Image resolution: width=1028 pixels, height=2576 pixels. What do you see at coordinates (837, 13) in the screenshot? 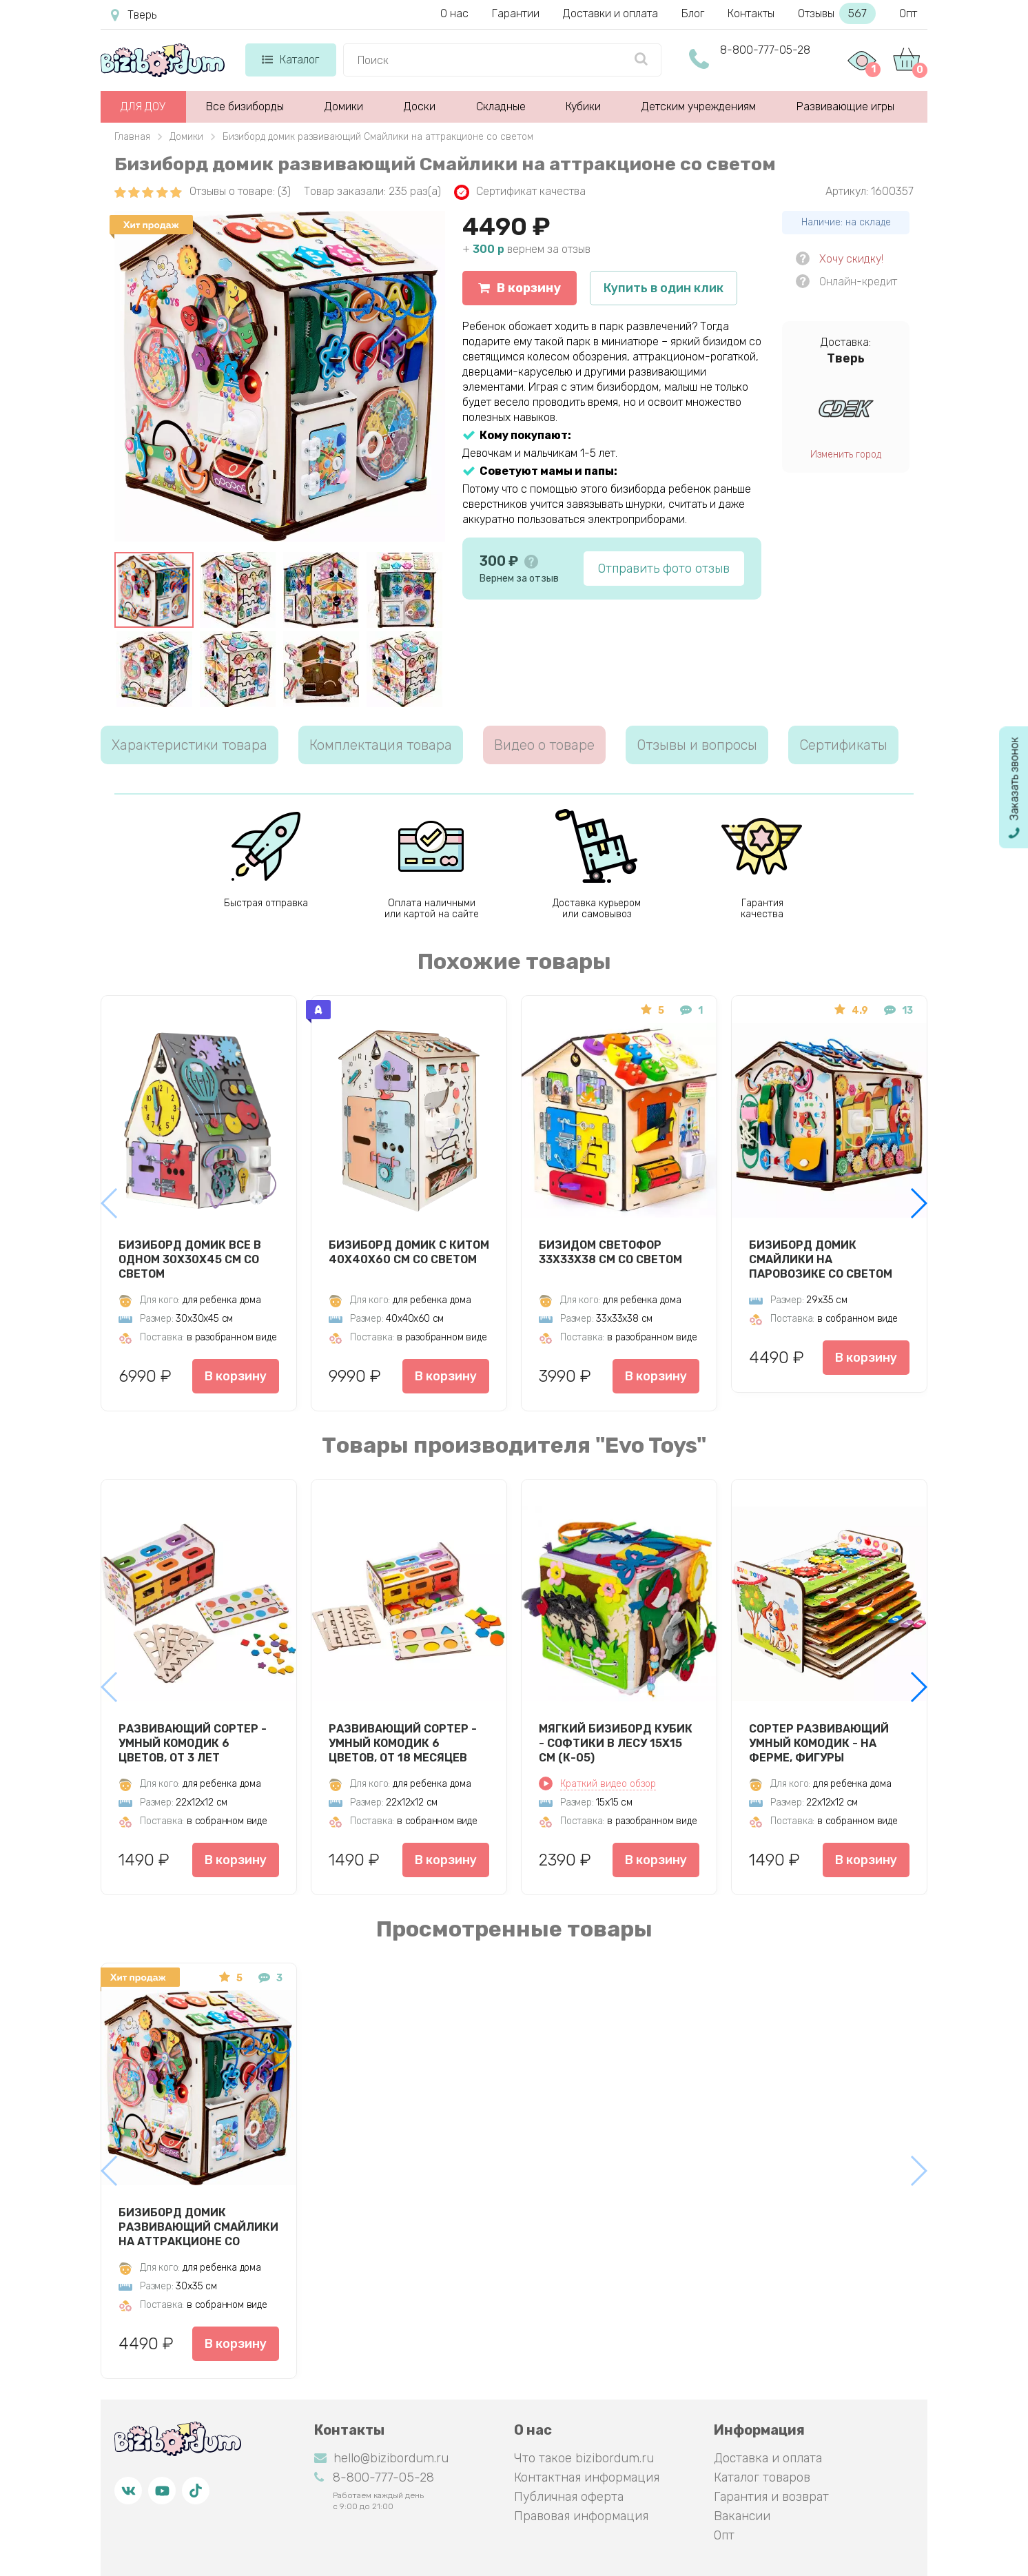
I see `Отзывы` at bounding box center [837, 13].